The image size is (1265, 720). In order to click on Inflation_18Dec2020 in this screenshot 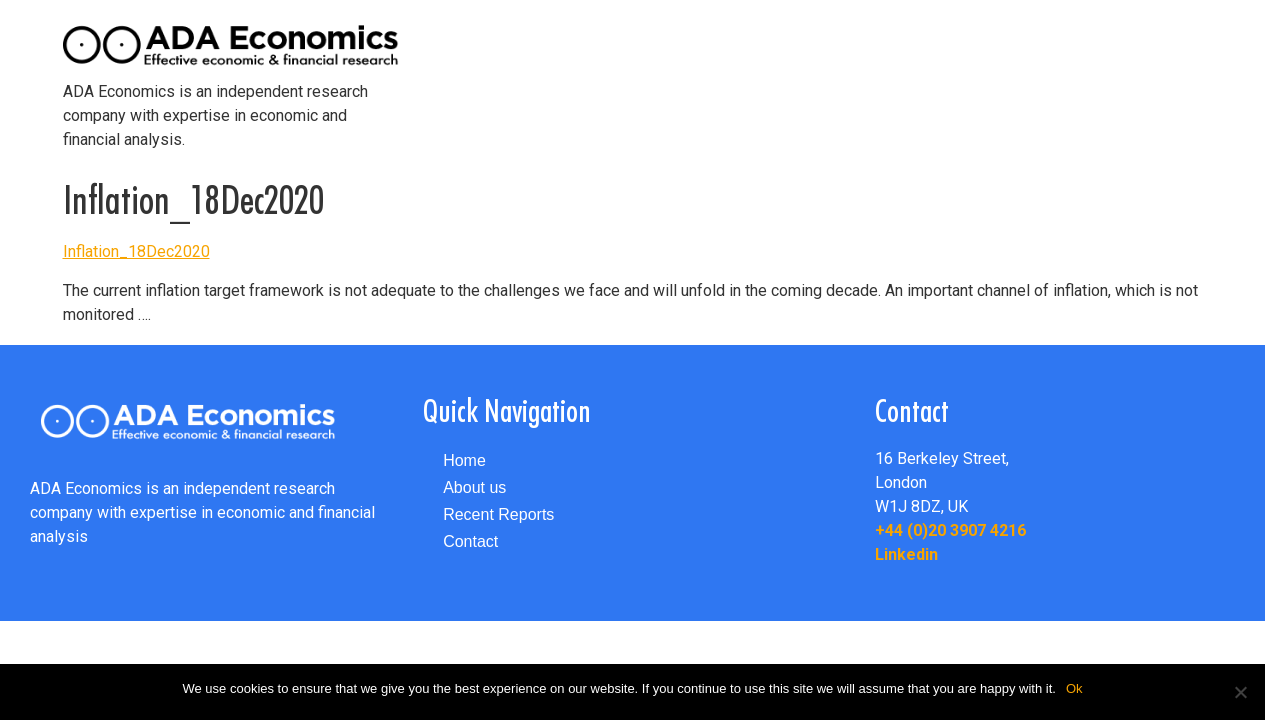, I will do `click(136, 251)`.